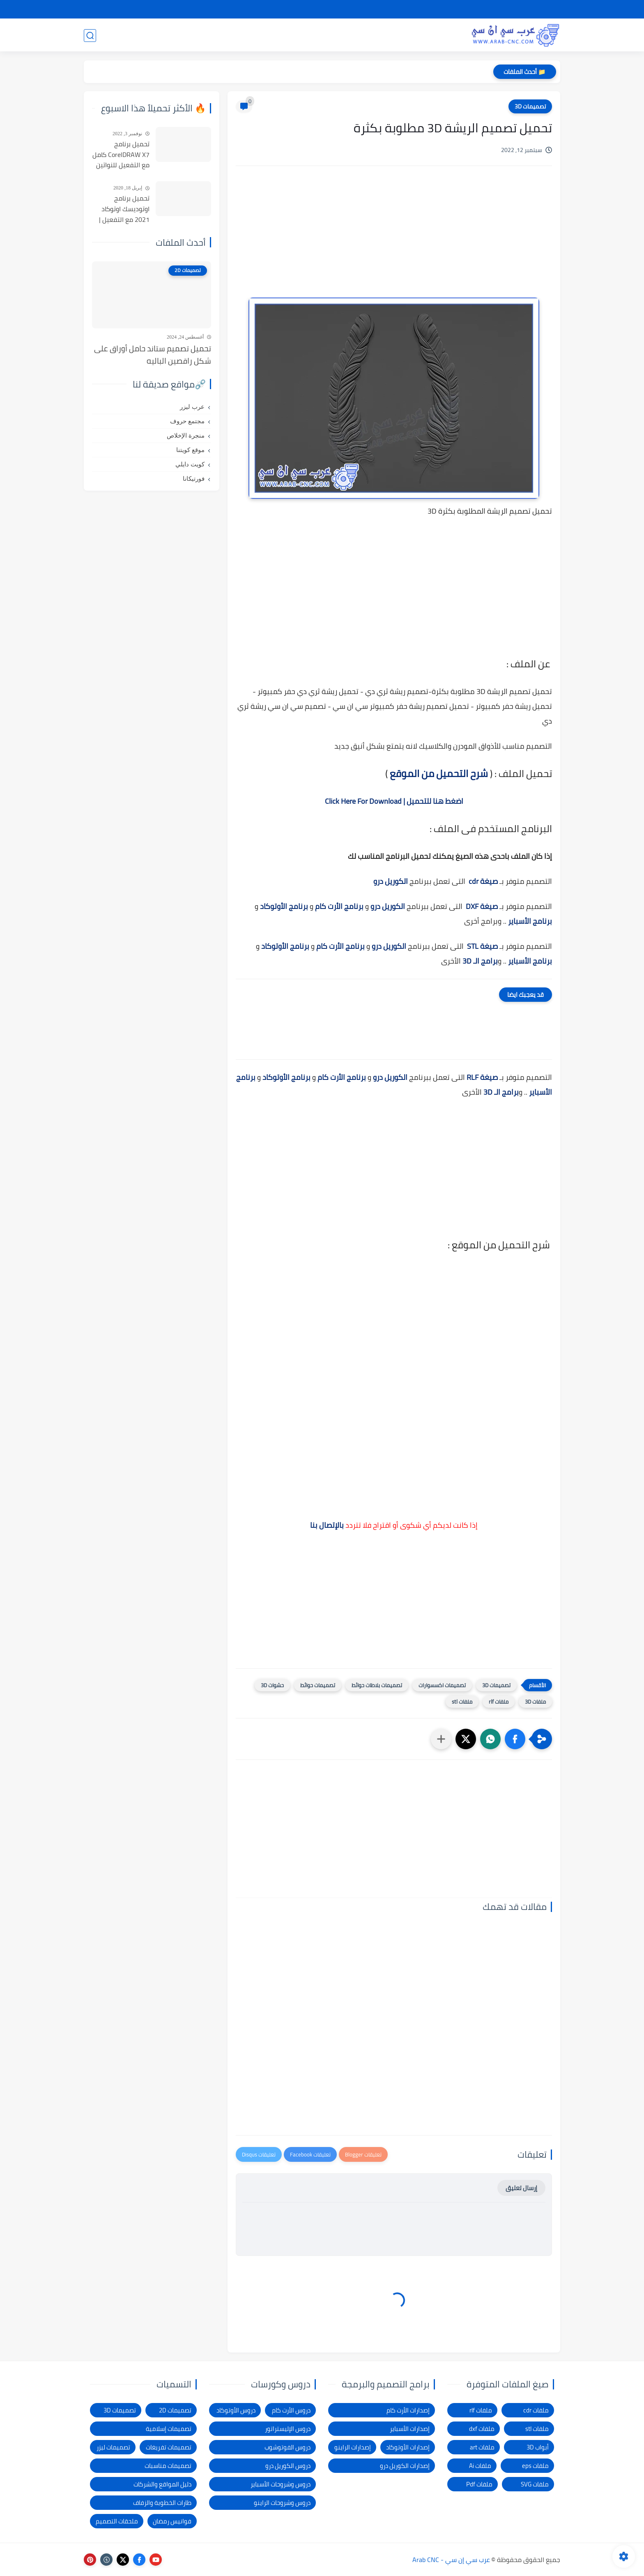 This screenshot has height=2576, width=644. What do you see at coordinates (538, 2447) in the screenshot?
I see `أبواب 3D` at bounding box center [538, 2447].